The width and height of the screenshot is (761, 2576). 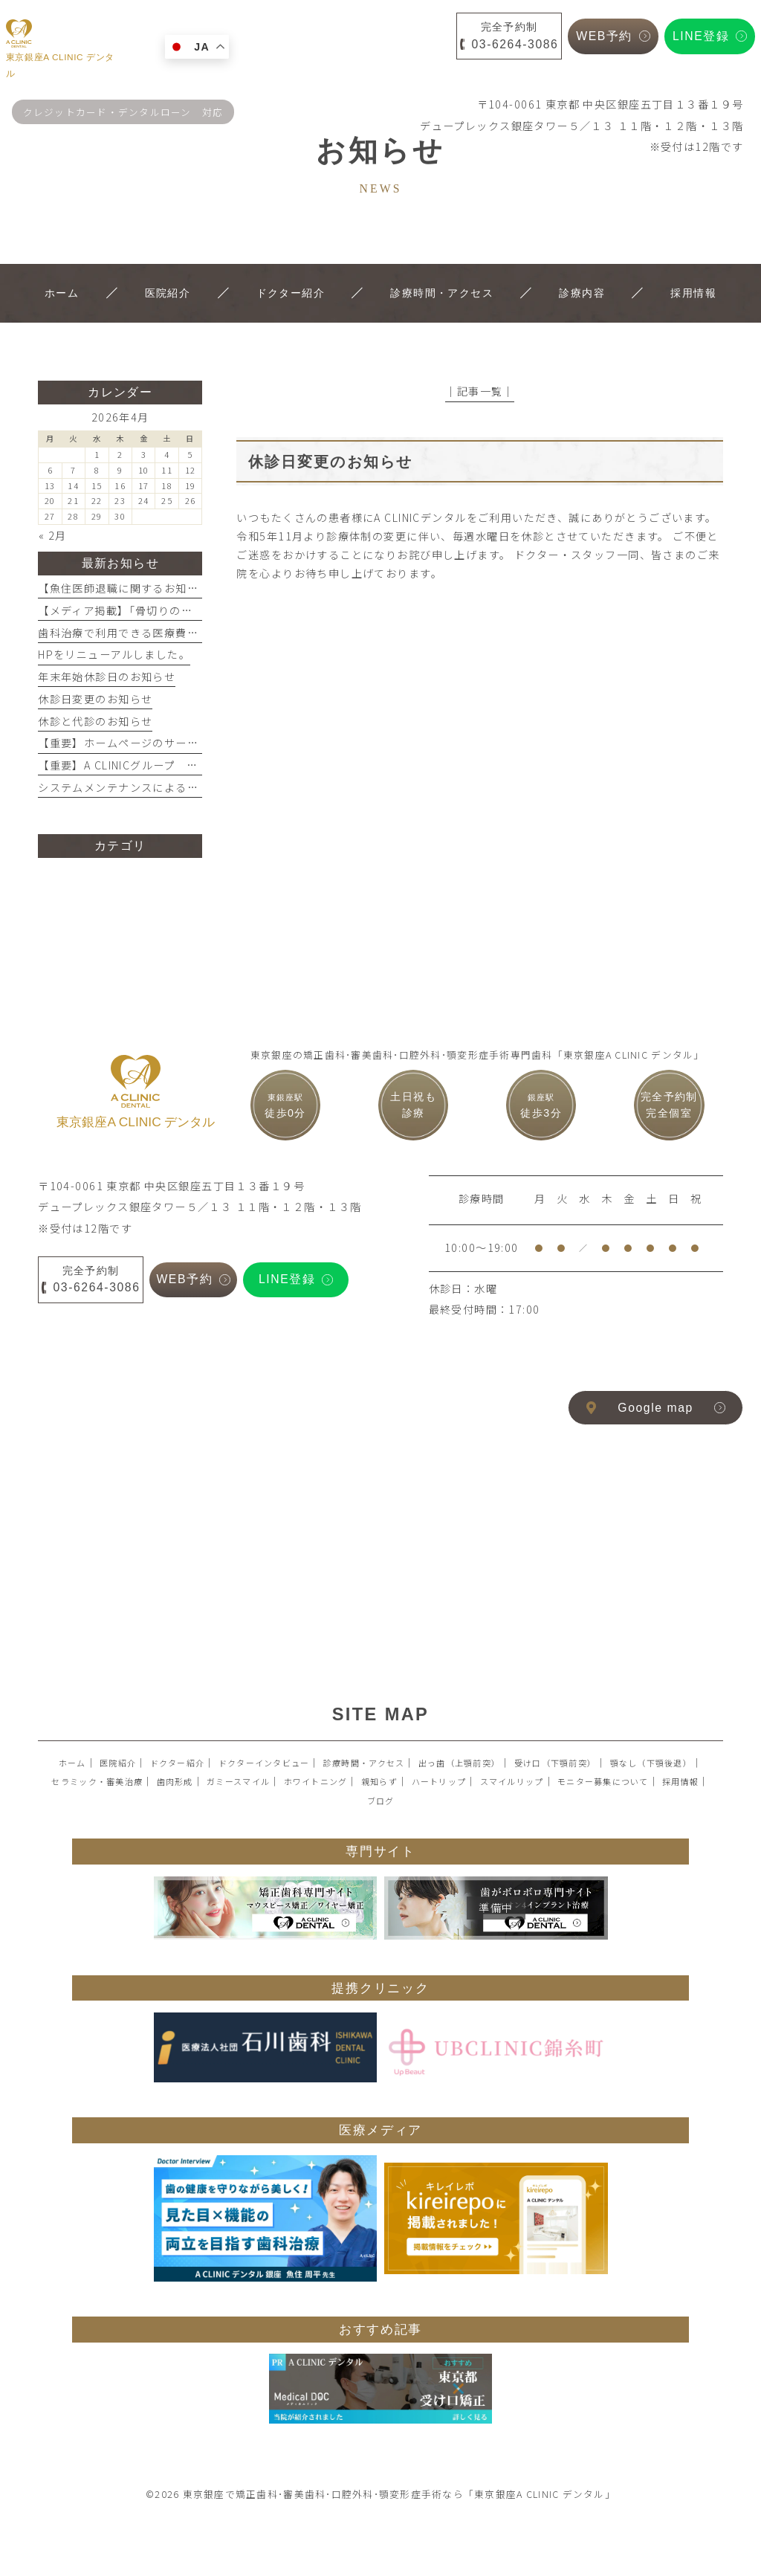 I want to click on 親知らず, so click(x=379, y=1781).